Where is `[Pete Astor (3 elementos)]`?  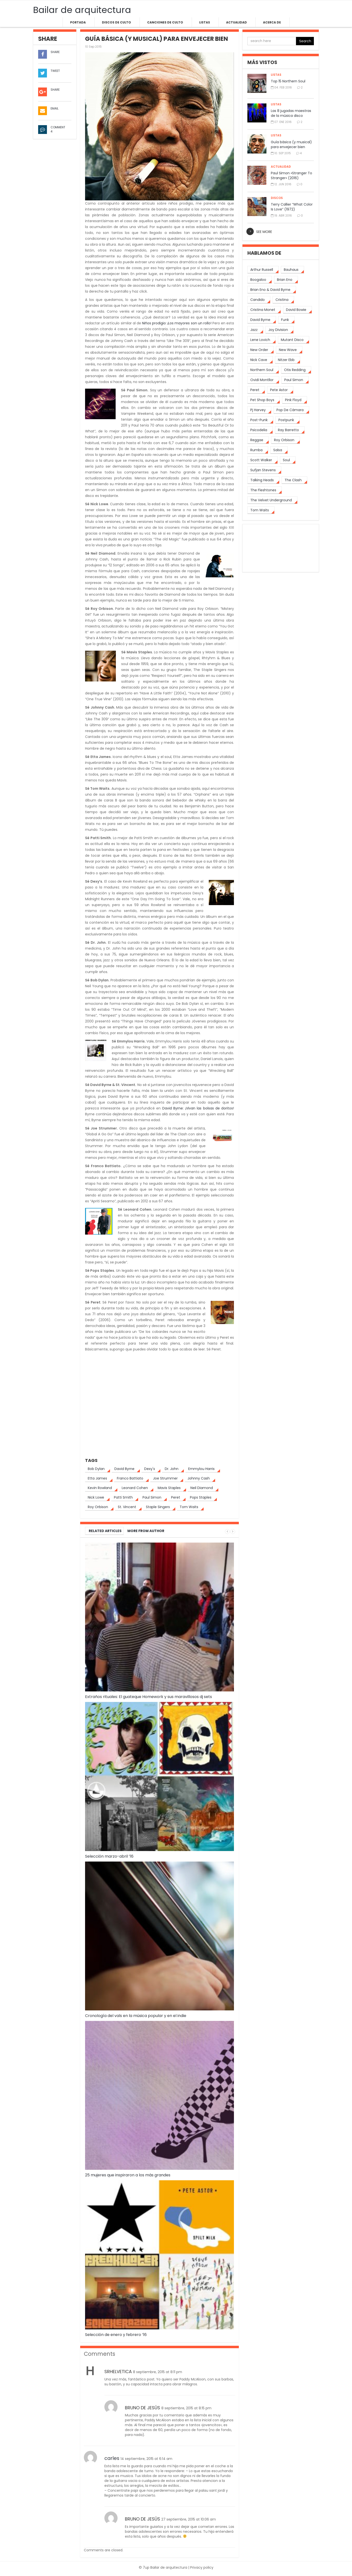 [Pete Astor (3 elementos)] is located at coordinates (280, 390).